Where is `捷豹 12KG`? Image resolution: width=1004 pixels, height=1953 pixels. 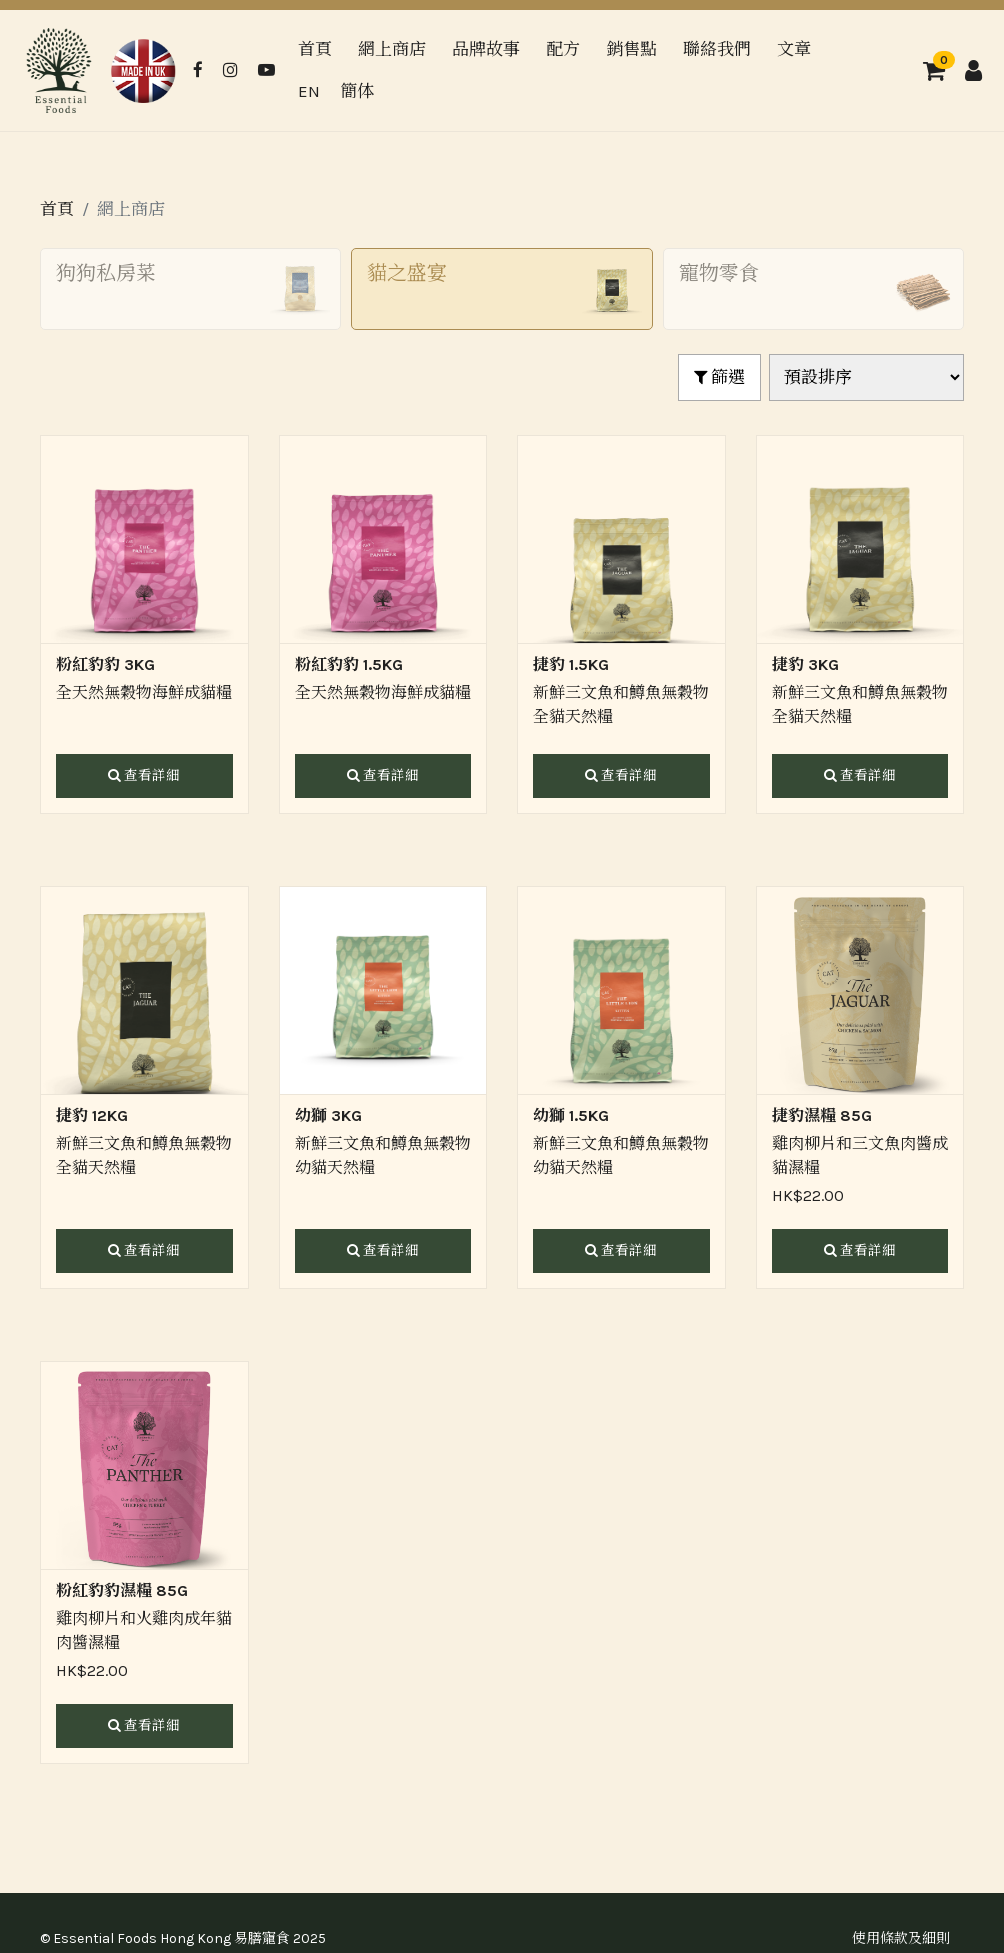 捷豹 12KG is located at coordinates (92, 1115).